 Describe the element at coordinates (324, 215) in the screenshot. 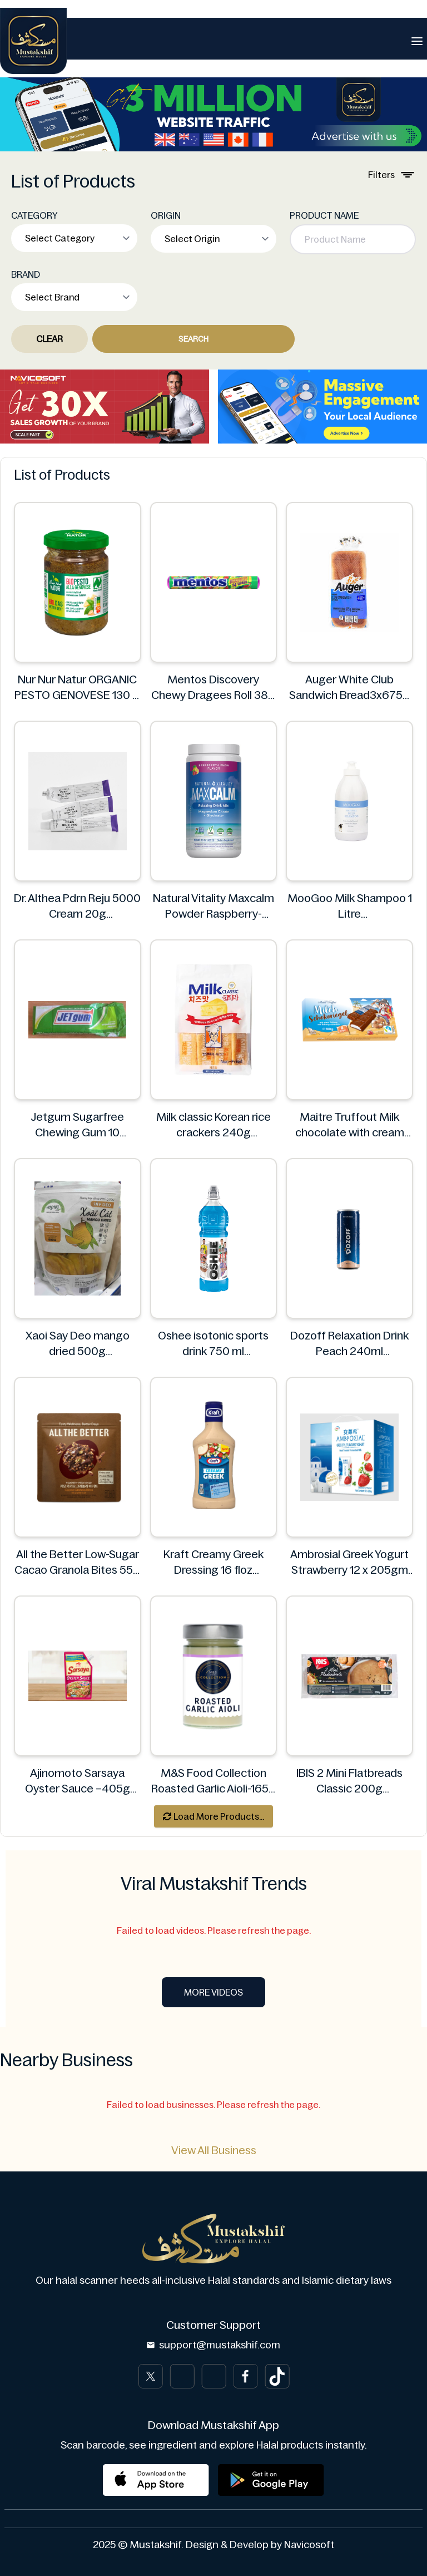

I see `PRODUCT NAME` at that location.